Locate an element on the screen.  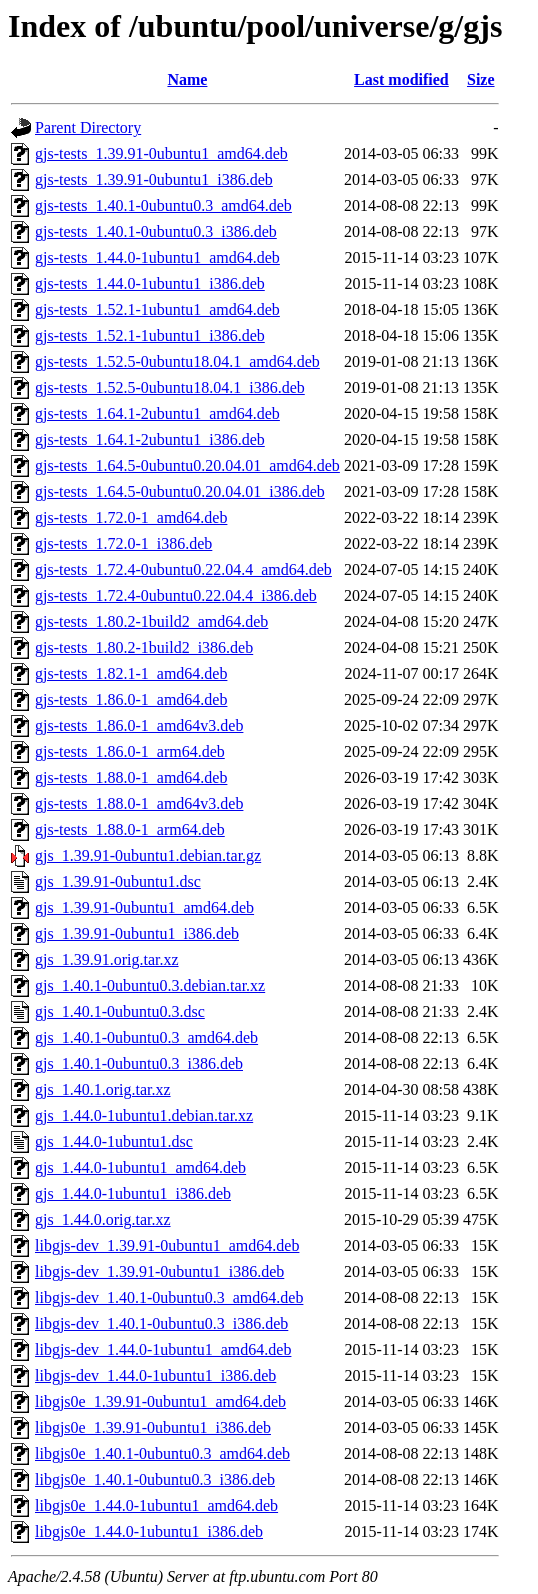
Last modified is located at coordinates (401, 79).